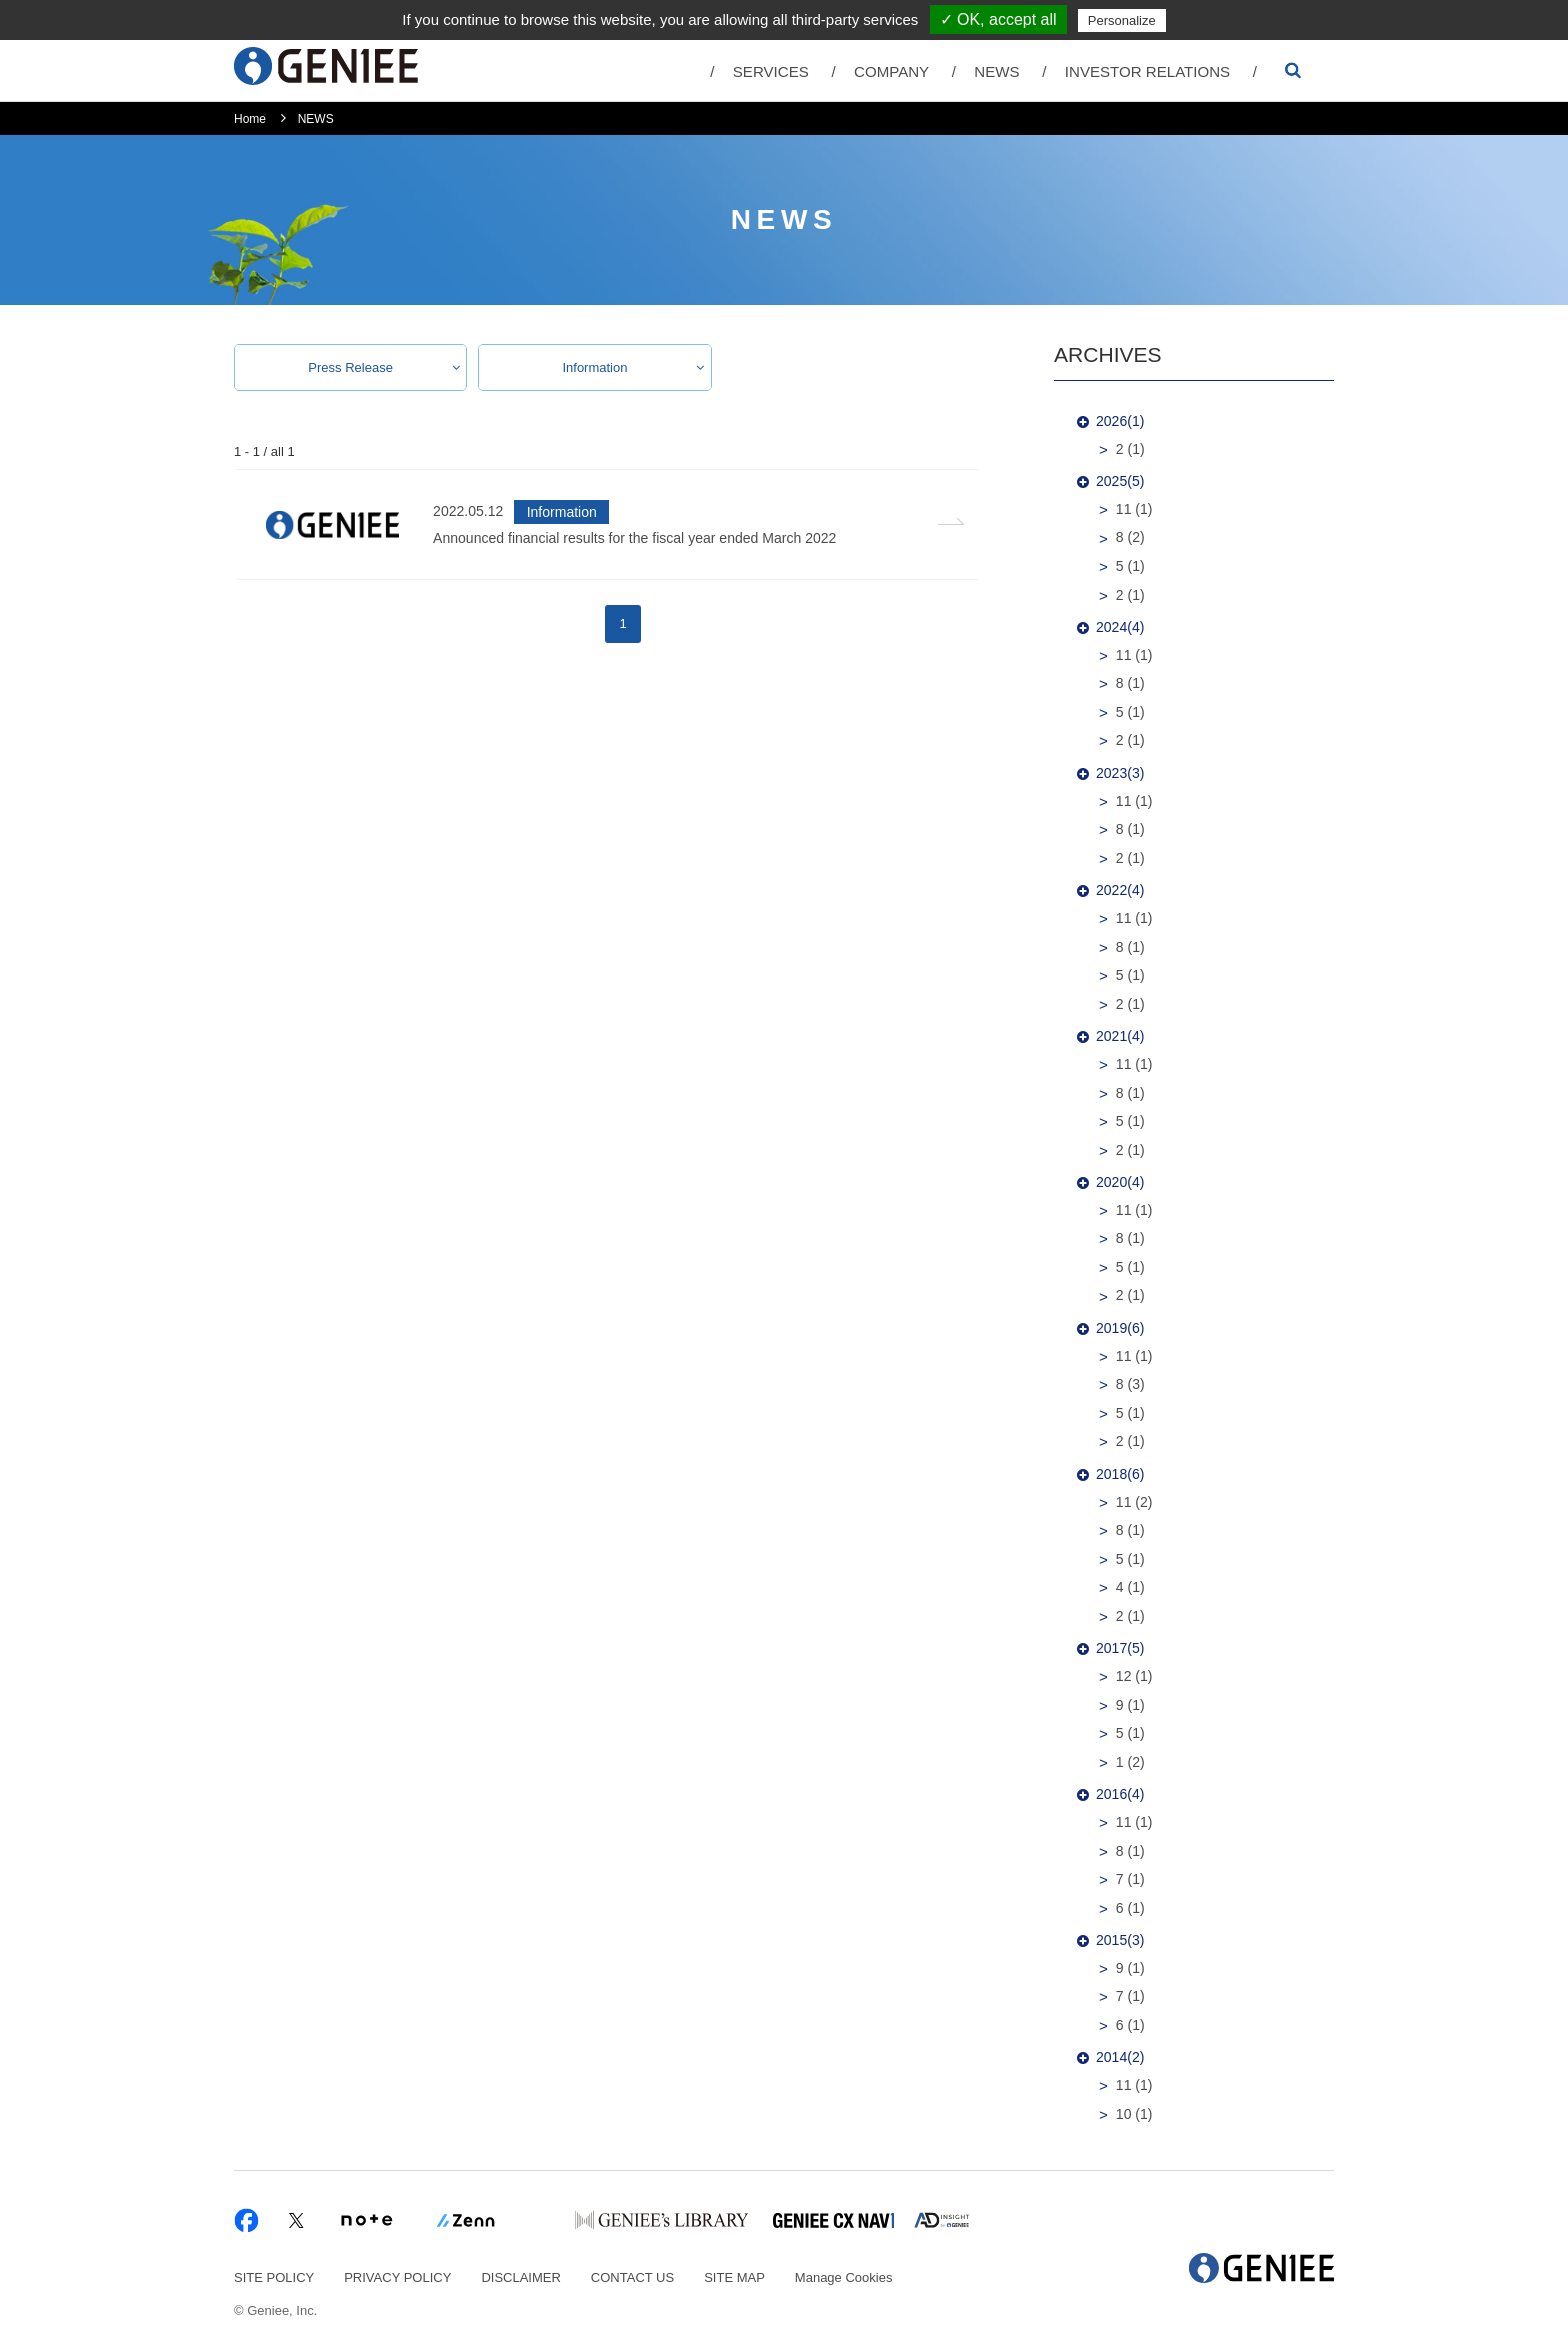 This screenshot has width=1568, height=2350. I want to click on Press Release, so click(350, 367).